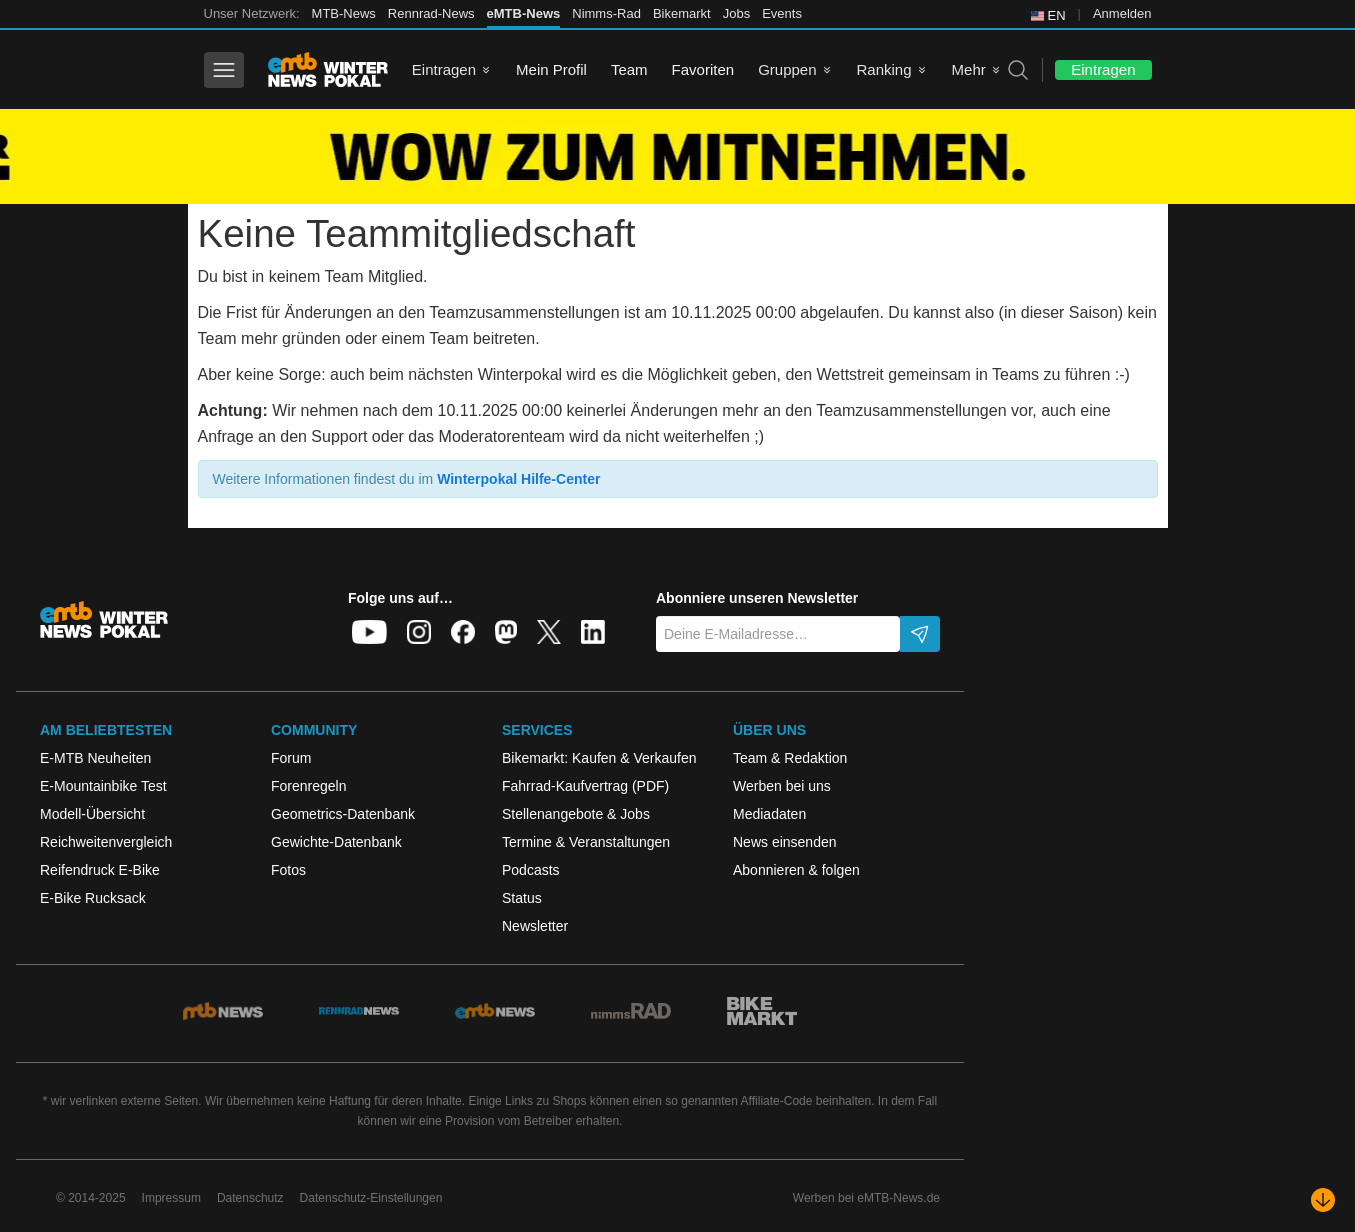 This screenshot has height=1232, width=1355. What do you see at coordinates (551, 69) in the screenshot?
I see `Mein Profil` at bounding box center [551, 69].